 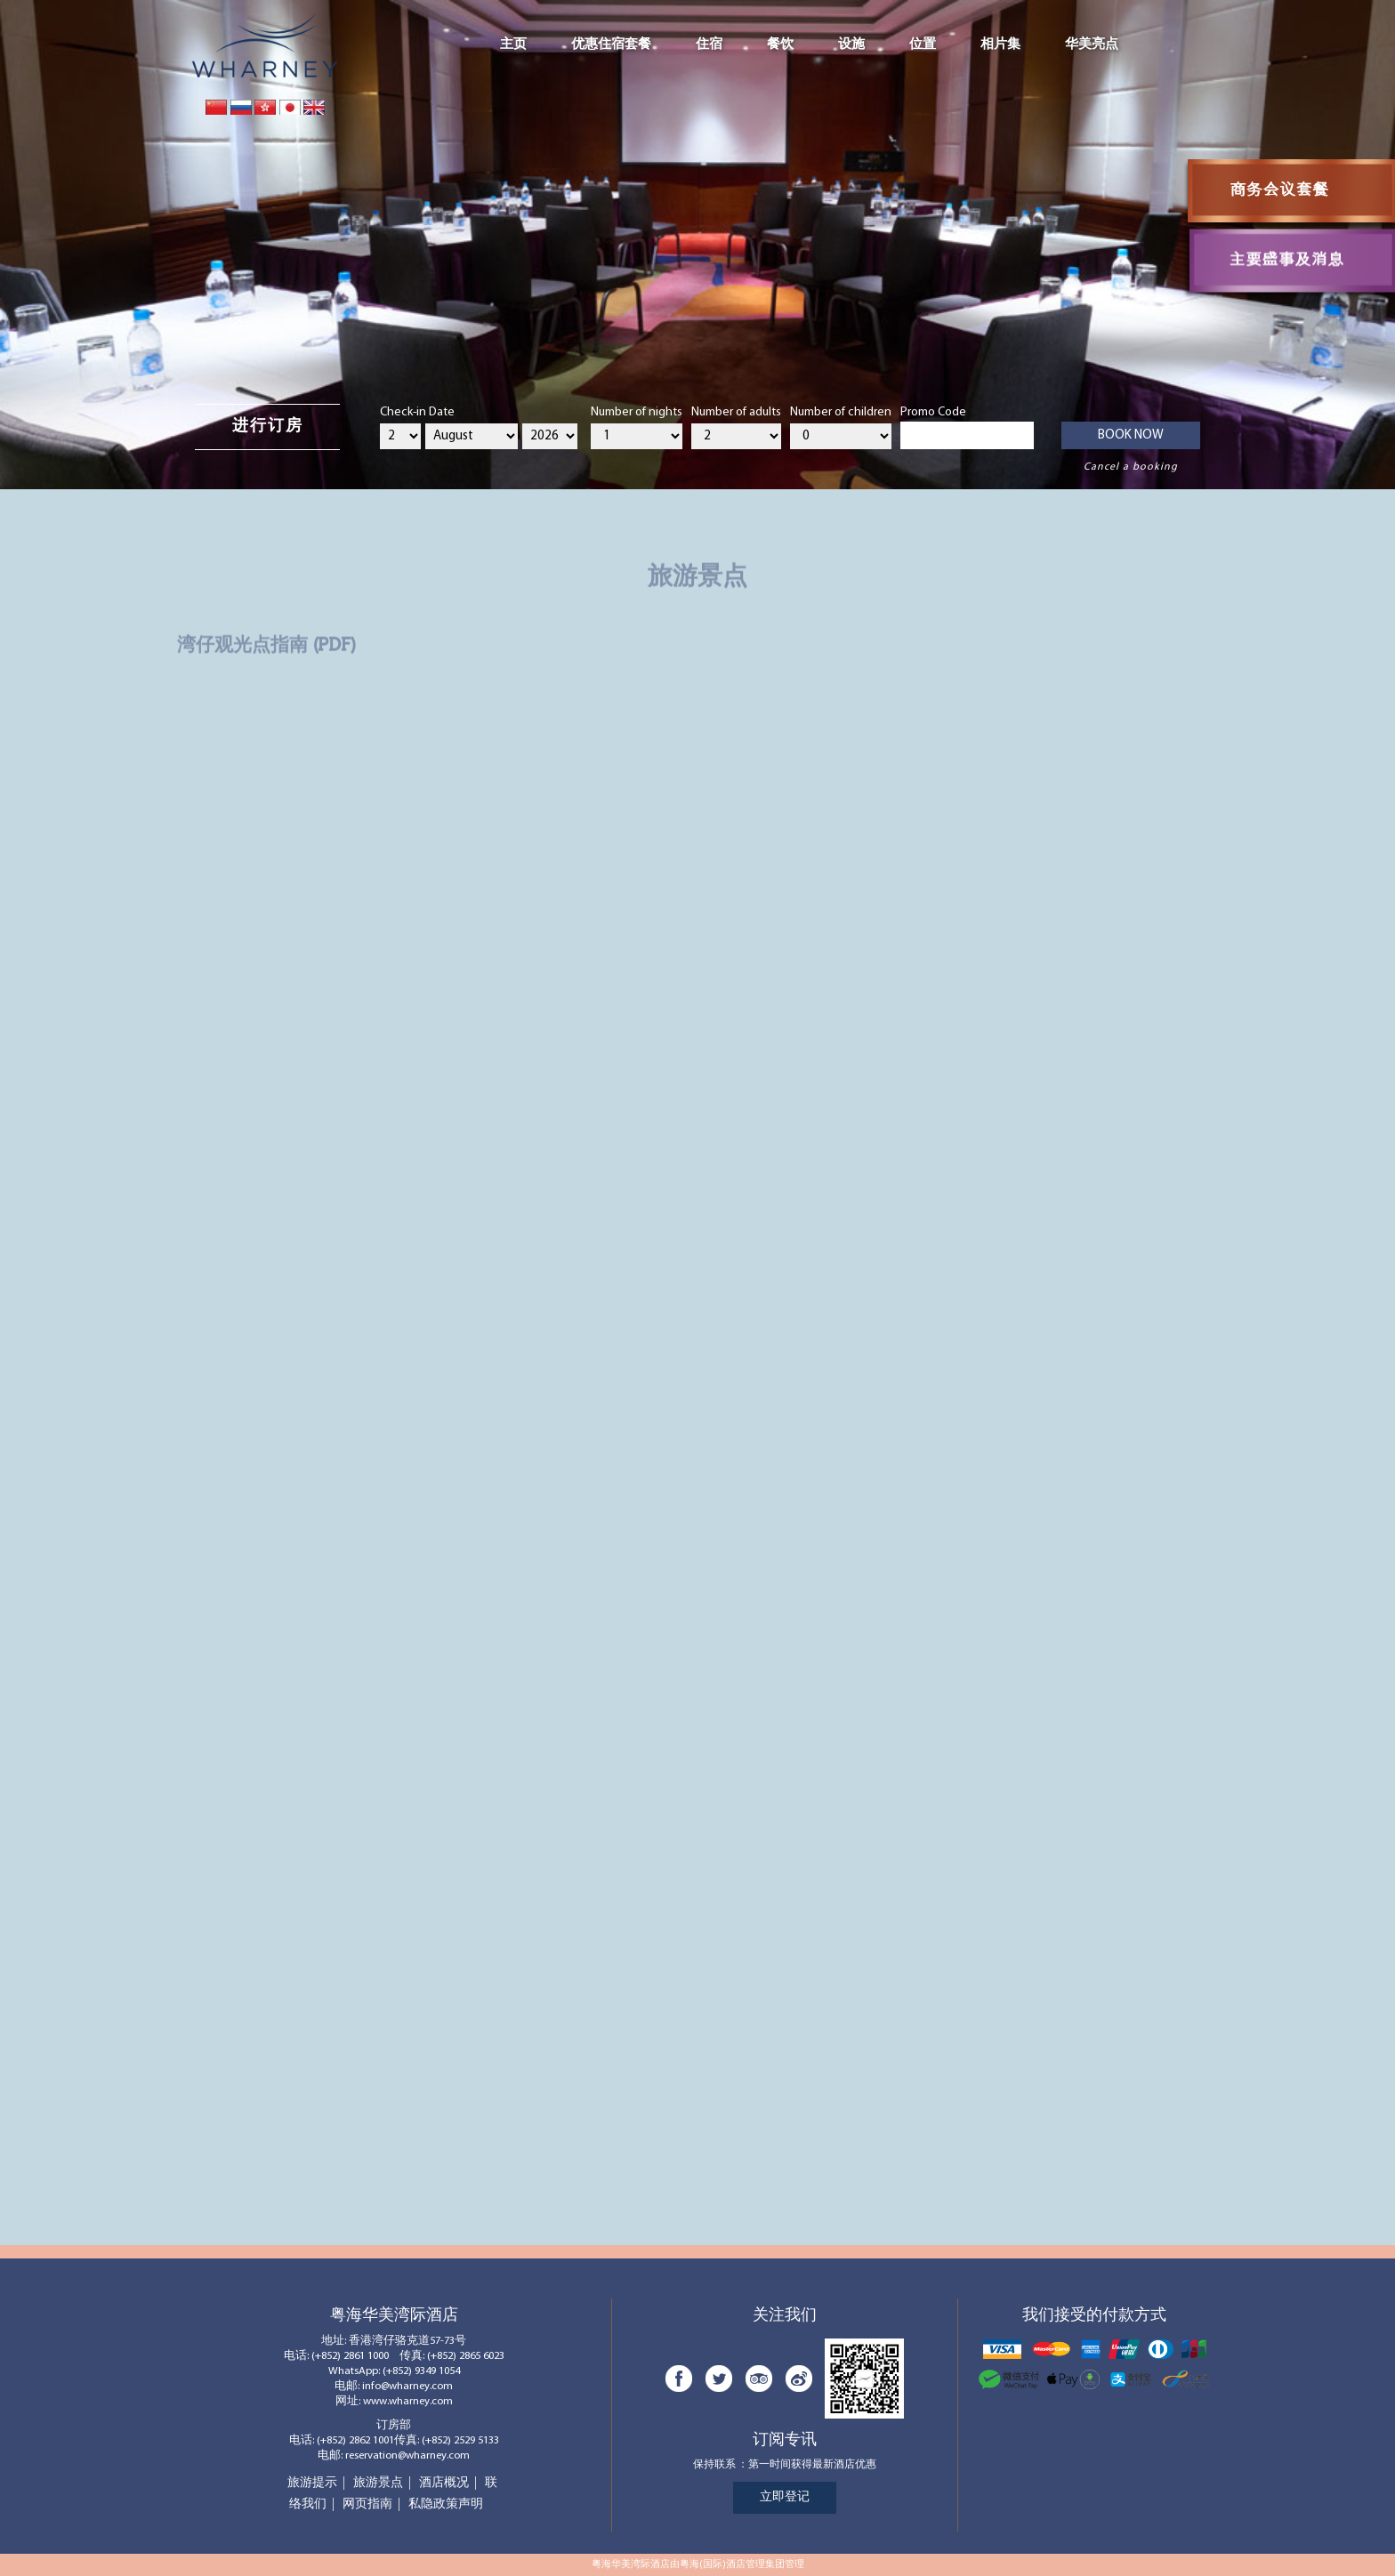 What do you see at coordinates (922, 44) in the screenshot?
I see `位置` at bounding box center [922, 44].